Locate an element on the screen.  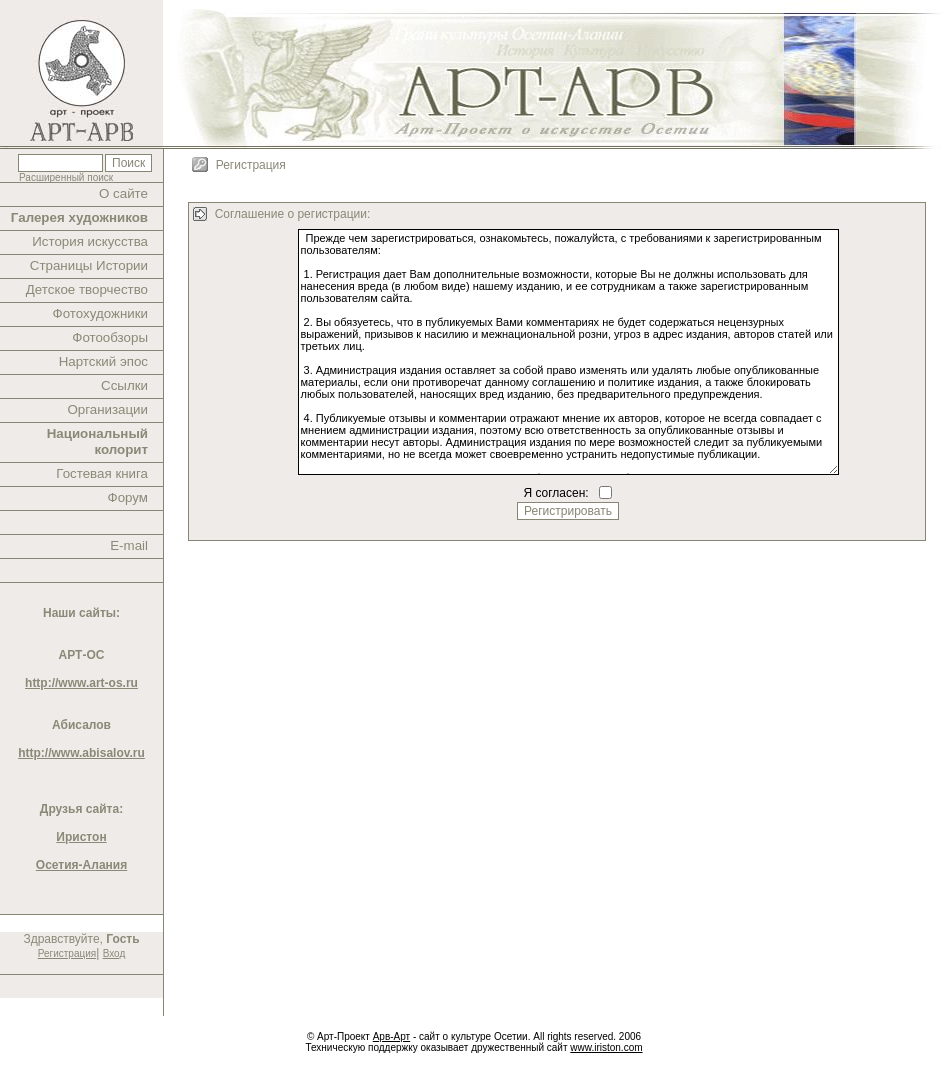
Арв-Арт is located at coordinates (391, 1036).